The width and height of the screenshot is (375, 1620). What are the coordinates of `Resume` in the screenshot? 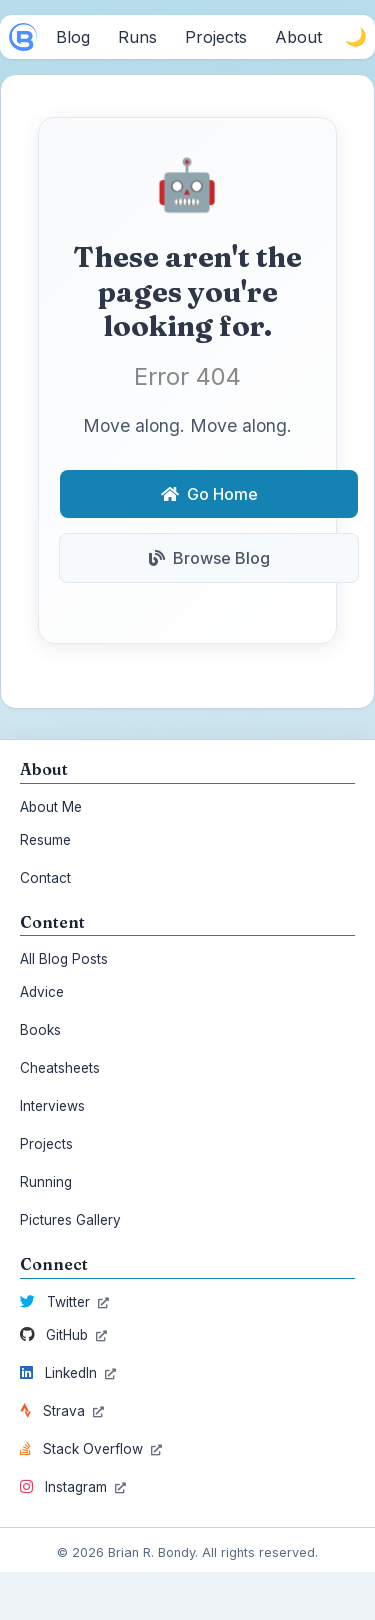 It's located at (45, 840).